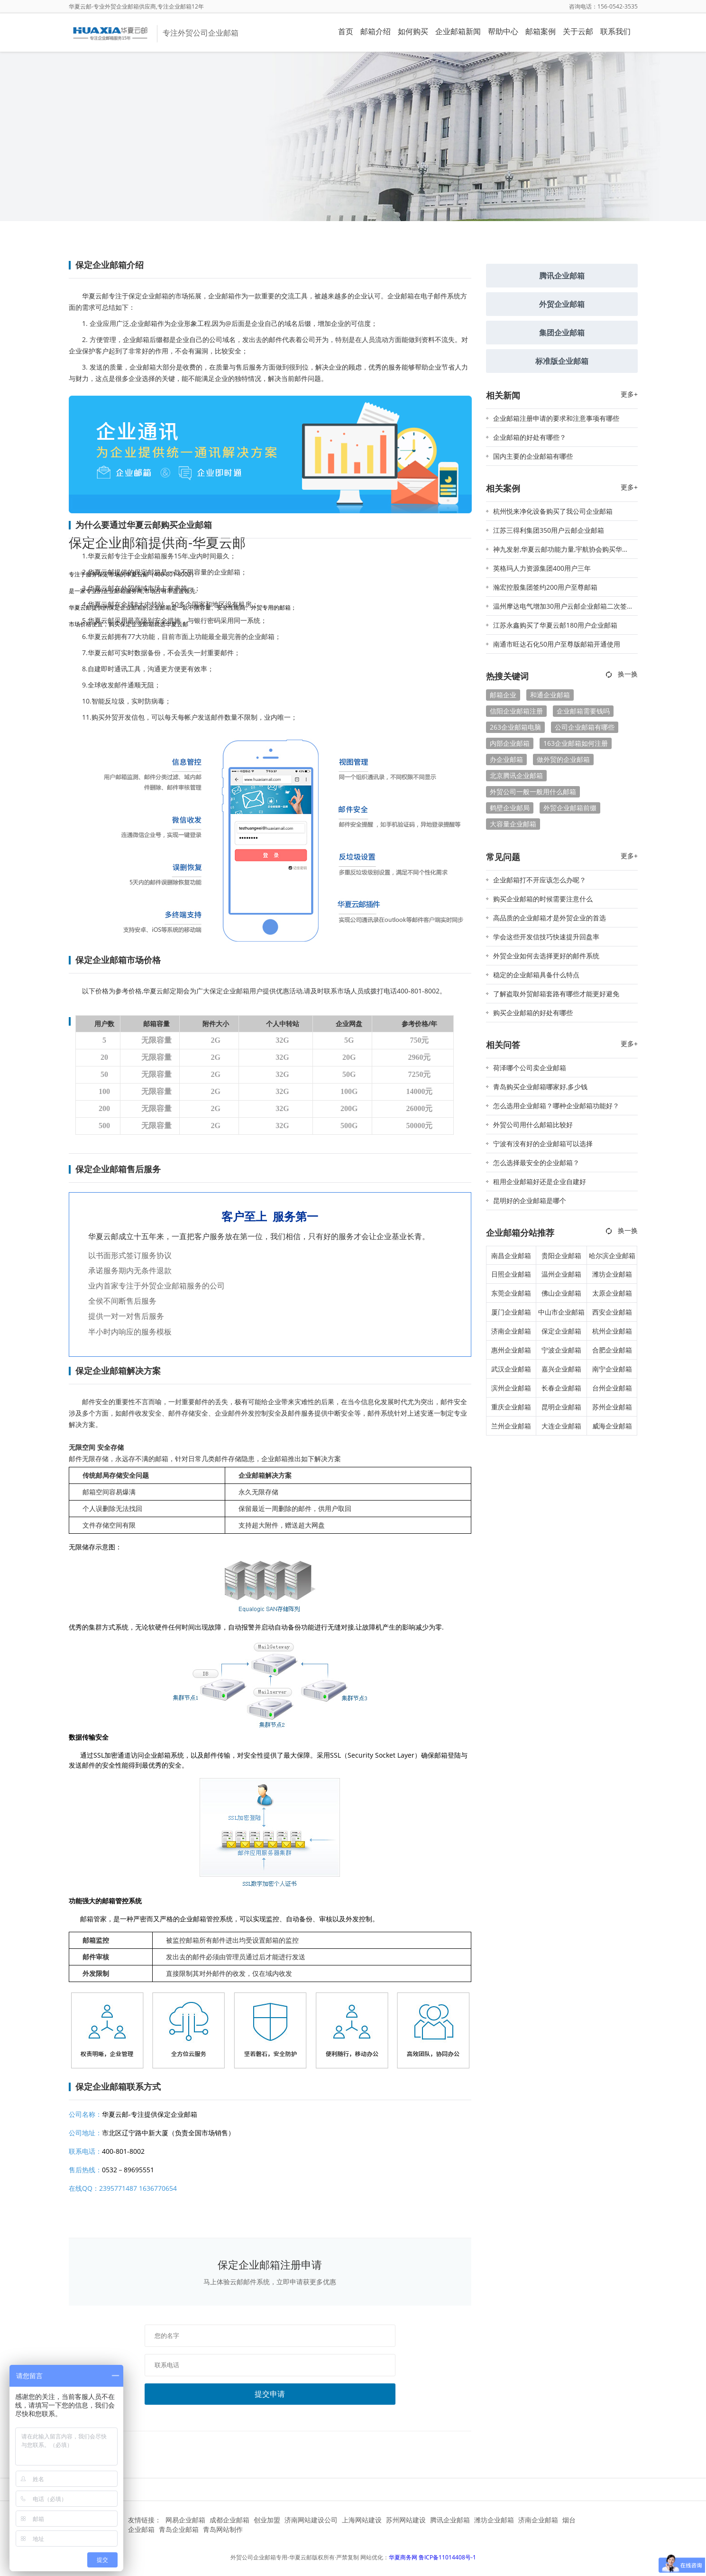 The image size is (706, 2576). I want to click on 惠州企业邮箱, so click(511, 1349).